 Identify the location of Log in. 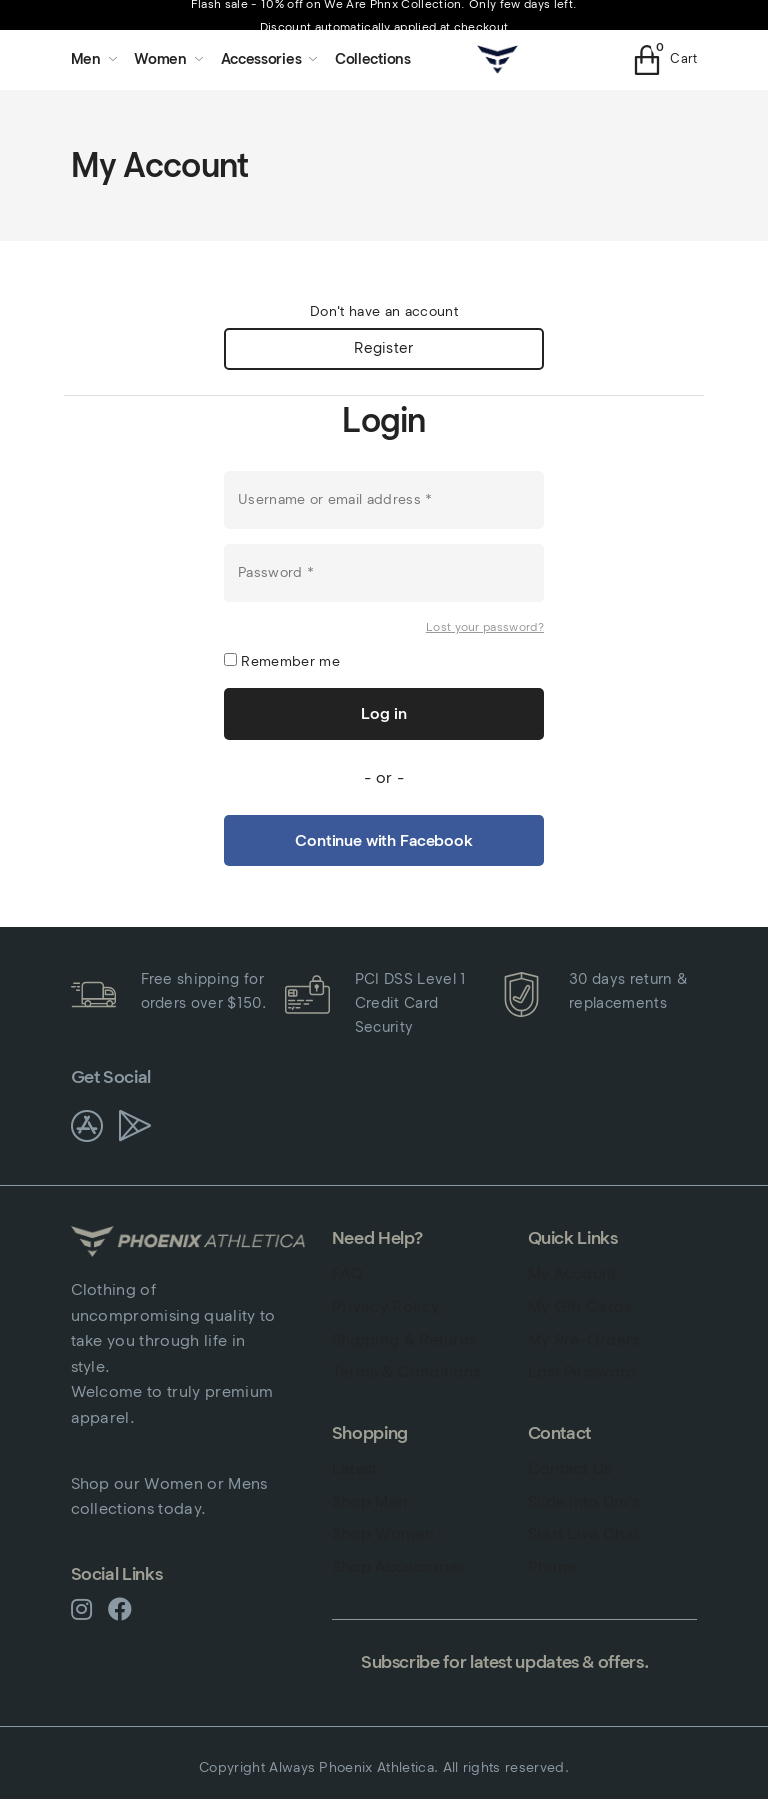
(383, 714).